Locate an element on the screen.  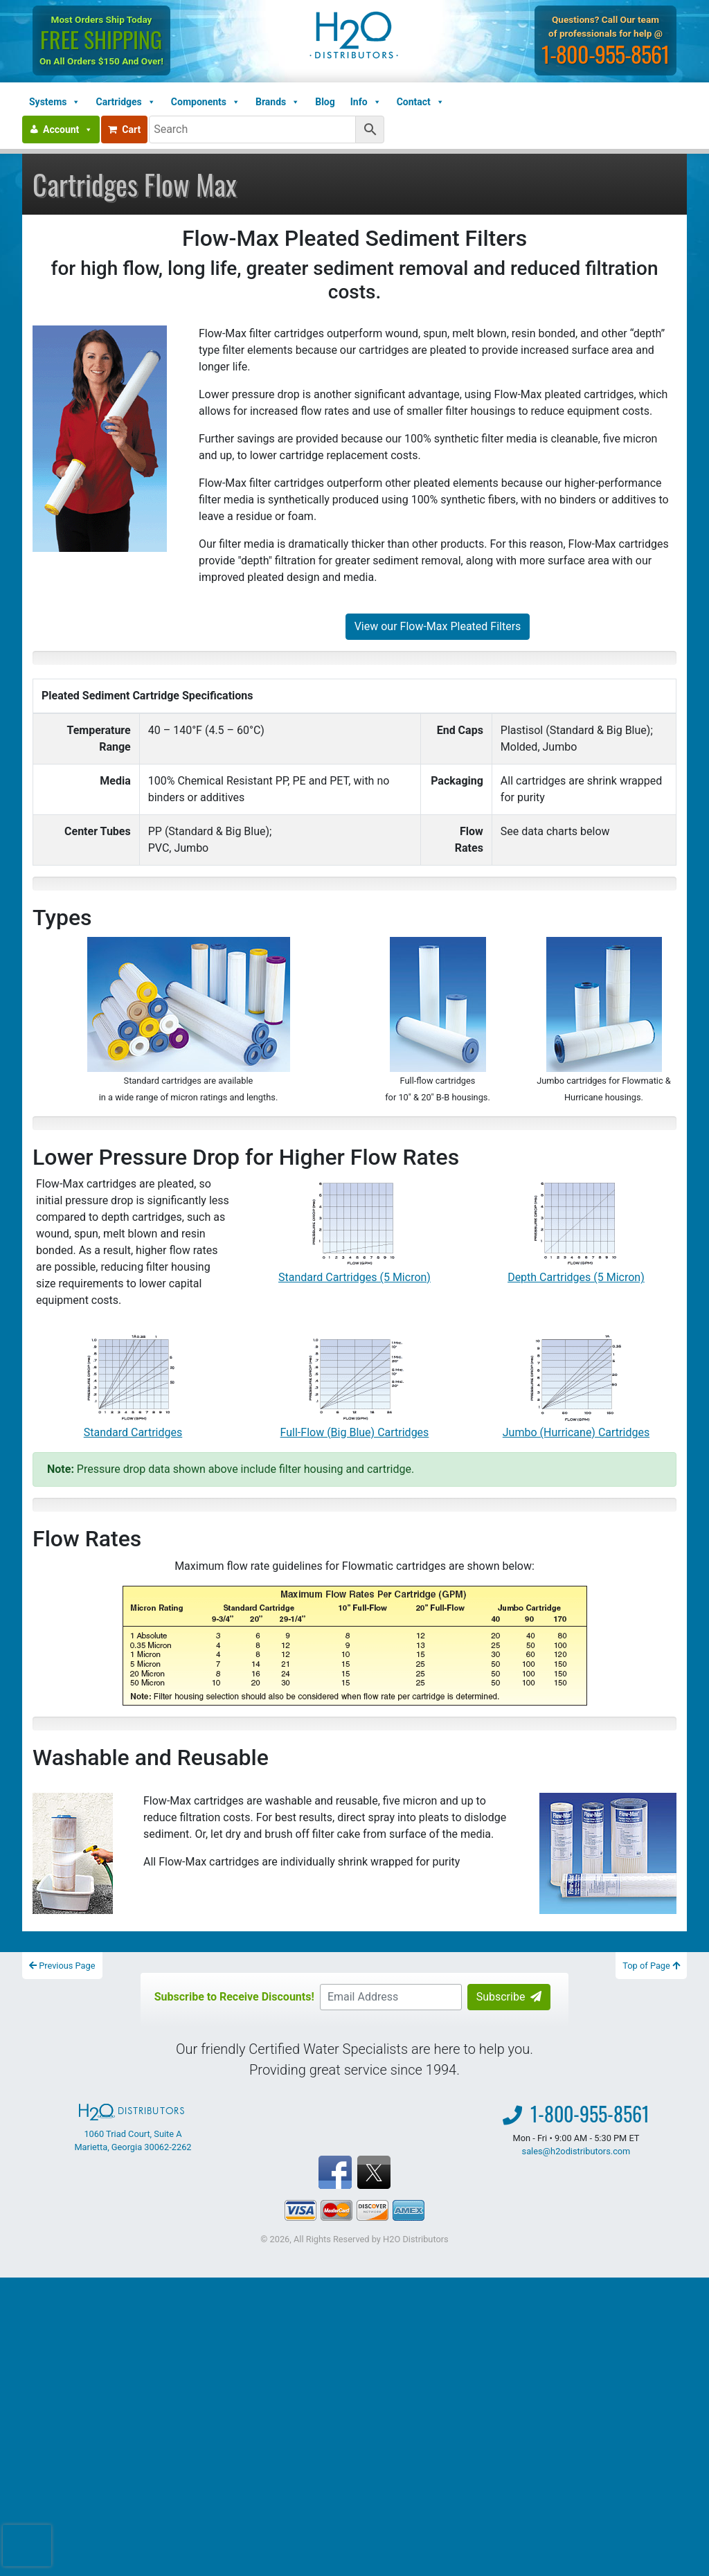
sales@h2odistributors.com is located at coordinates (576, 2151).